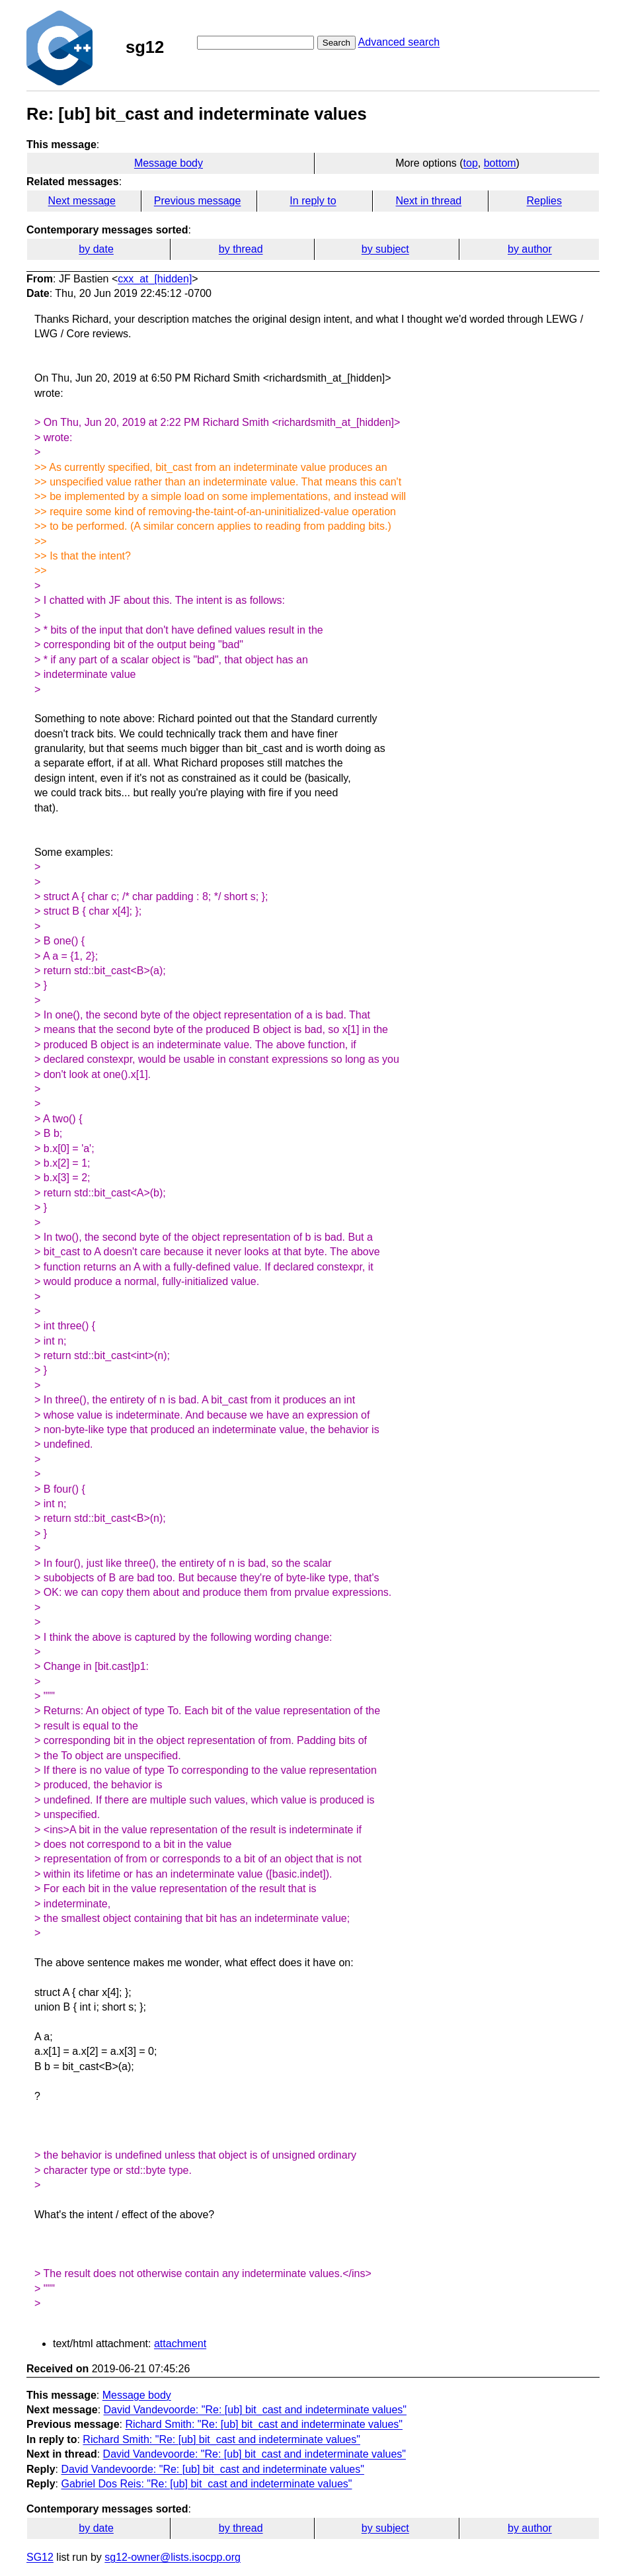  Describe the element at coordinates (155, 278) in the screenshot. I see `cxx_at_[hidden]` at that location.